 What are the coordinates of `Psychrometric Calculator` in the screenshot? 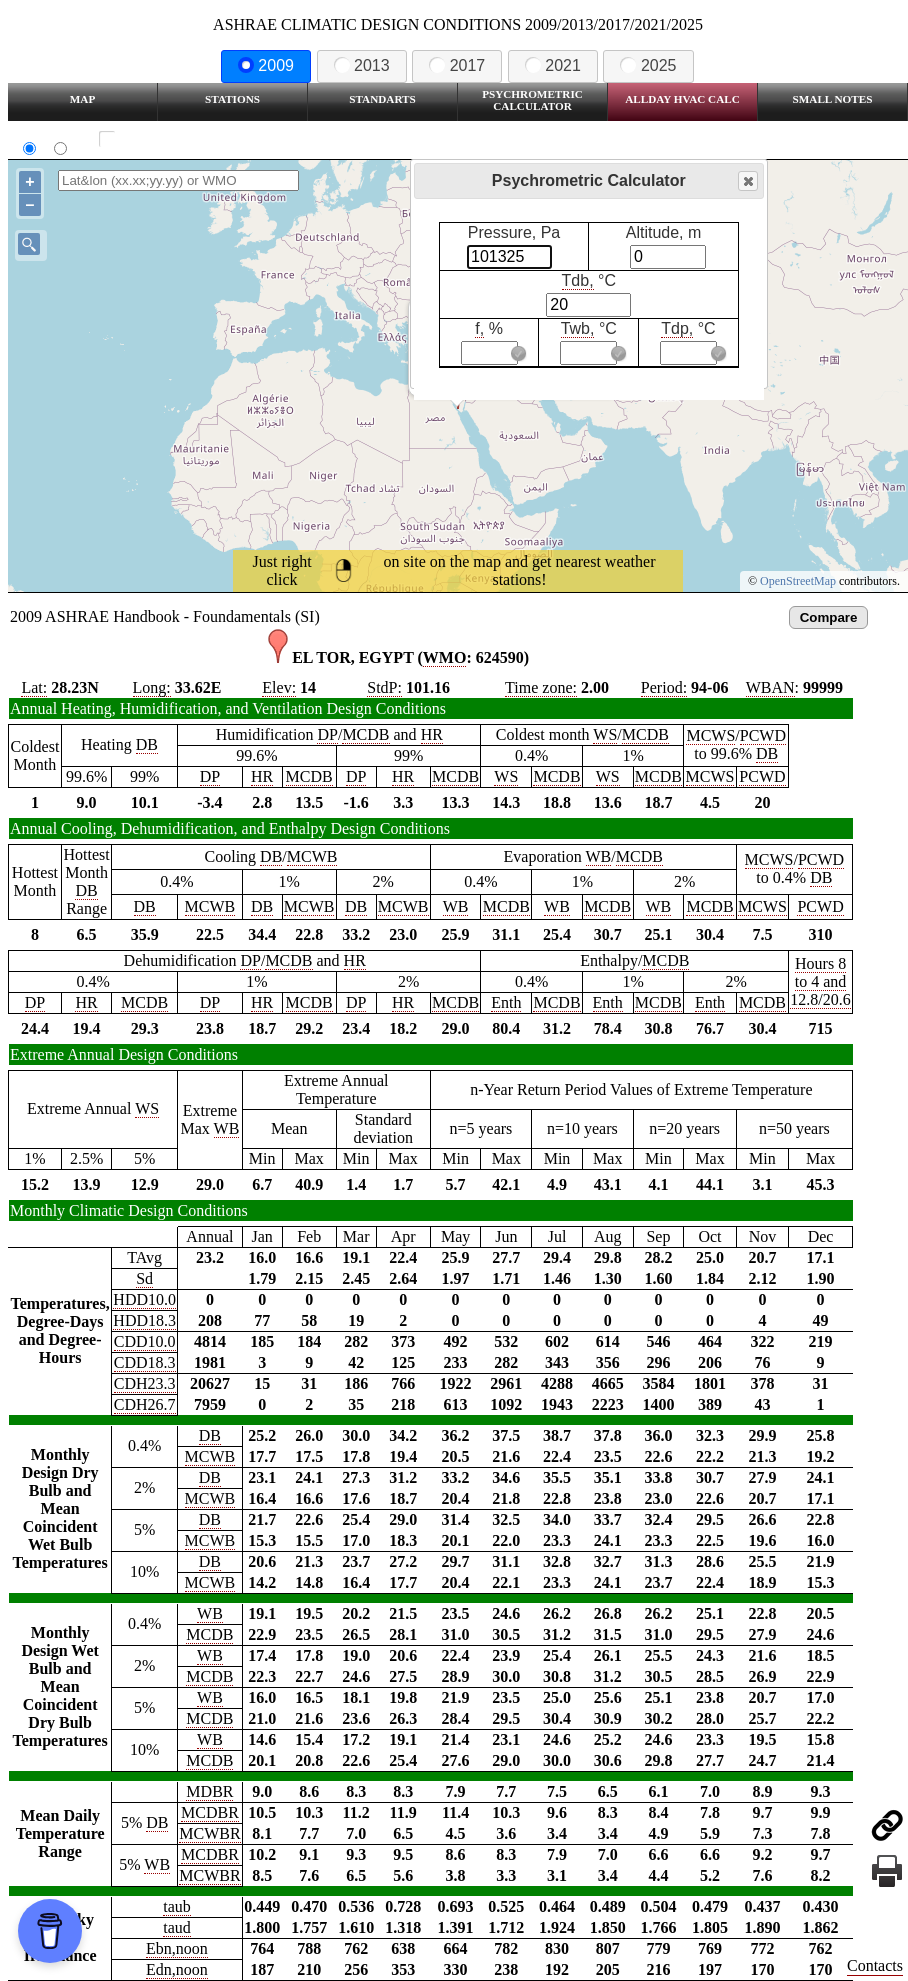 It's located at (532, 100).